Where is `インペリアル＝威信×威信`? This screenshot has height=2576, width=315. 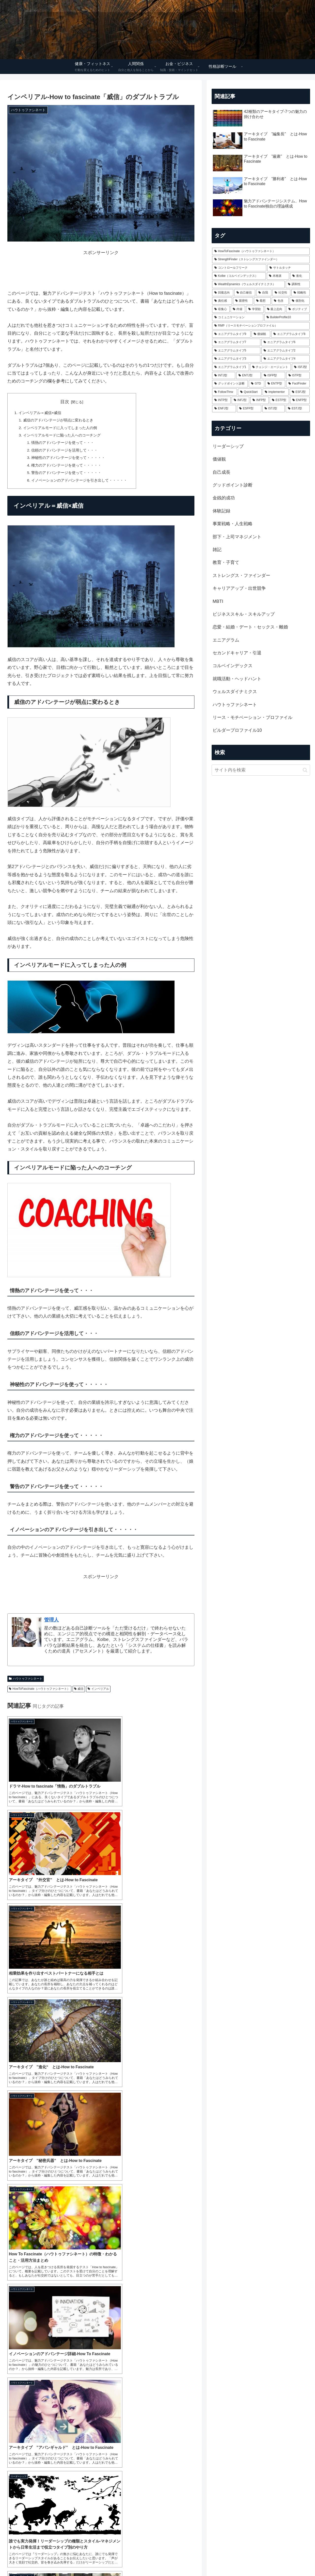 インペリアル＝威信×威信 is located at coordinates (41, 413).